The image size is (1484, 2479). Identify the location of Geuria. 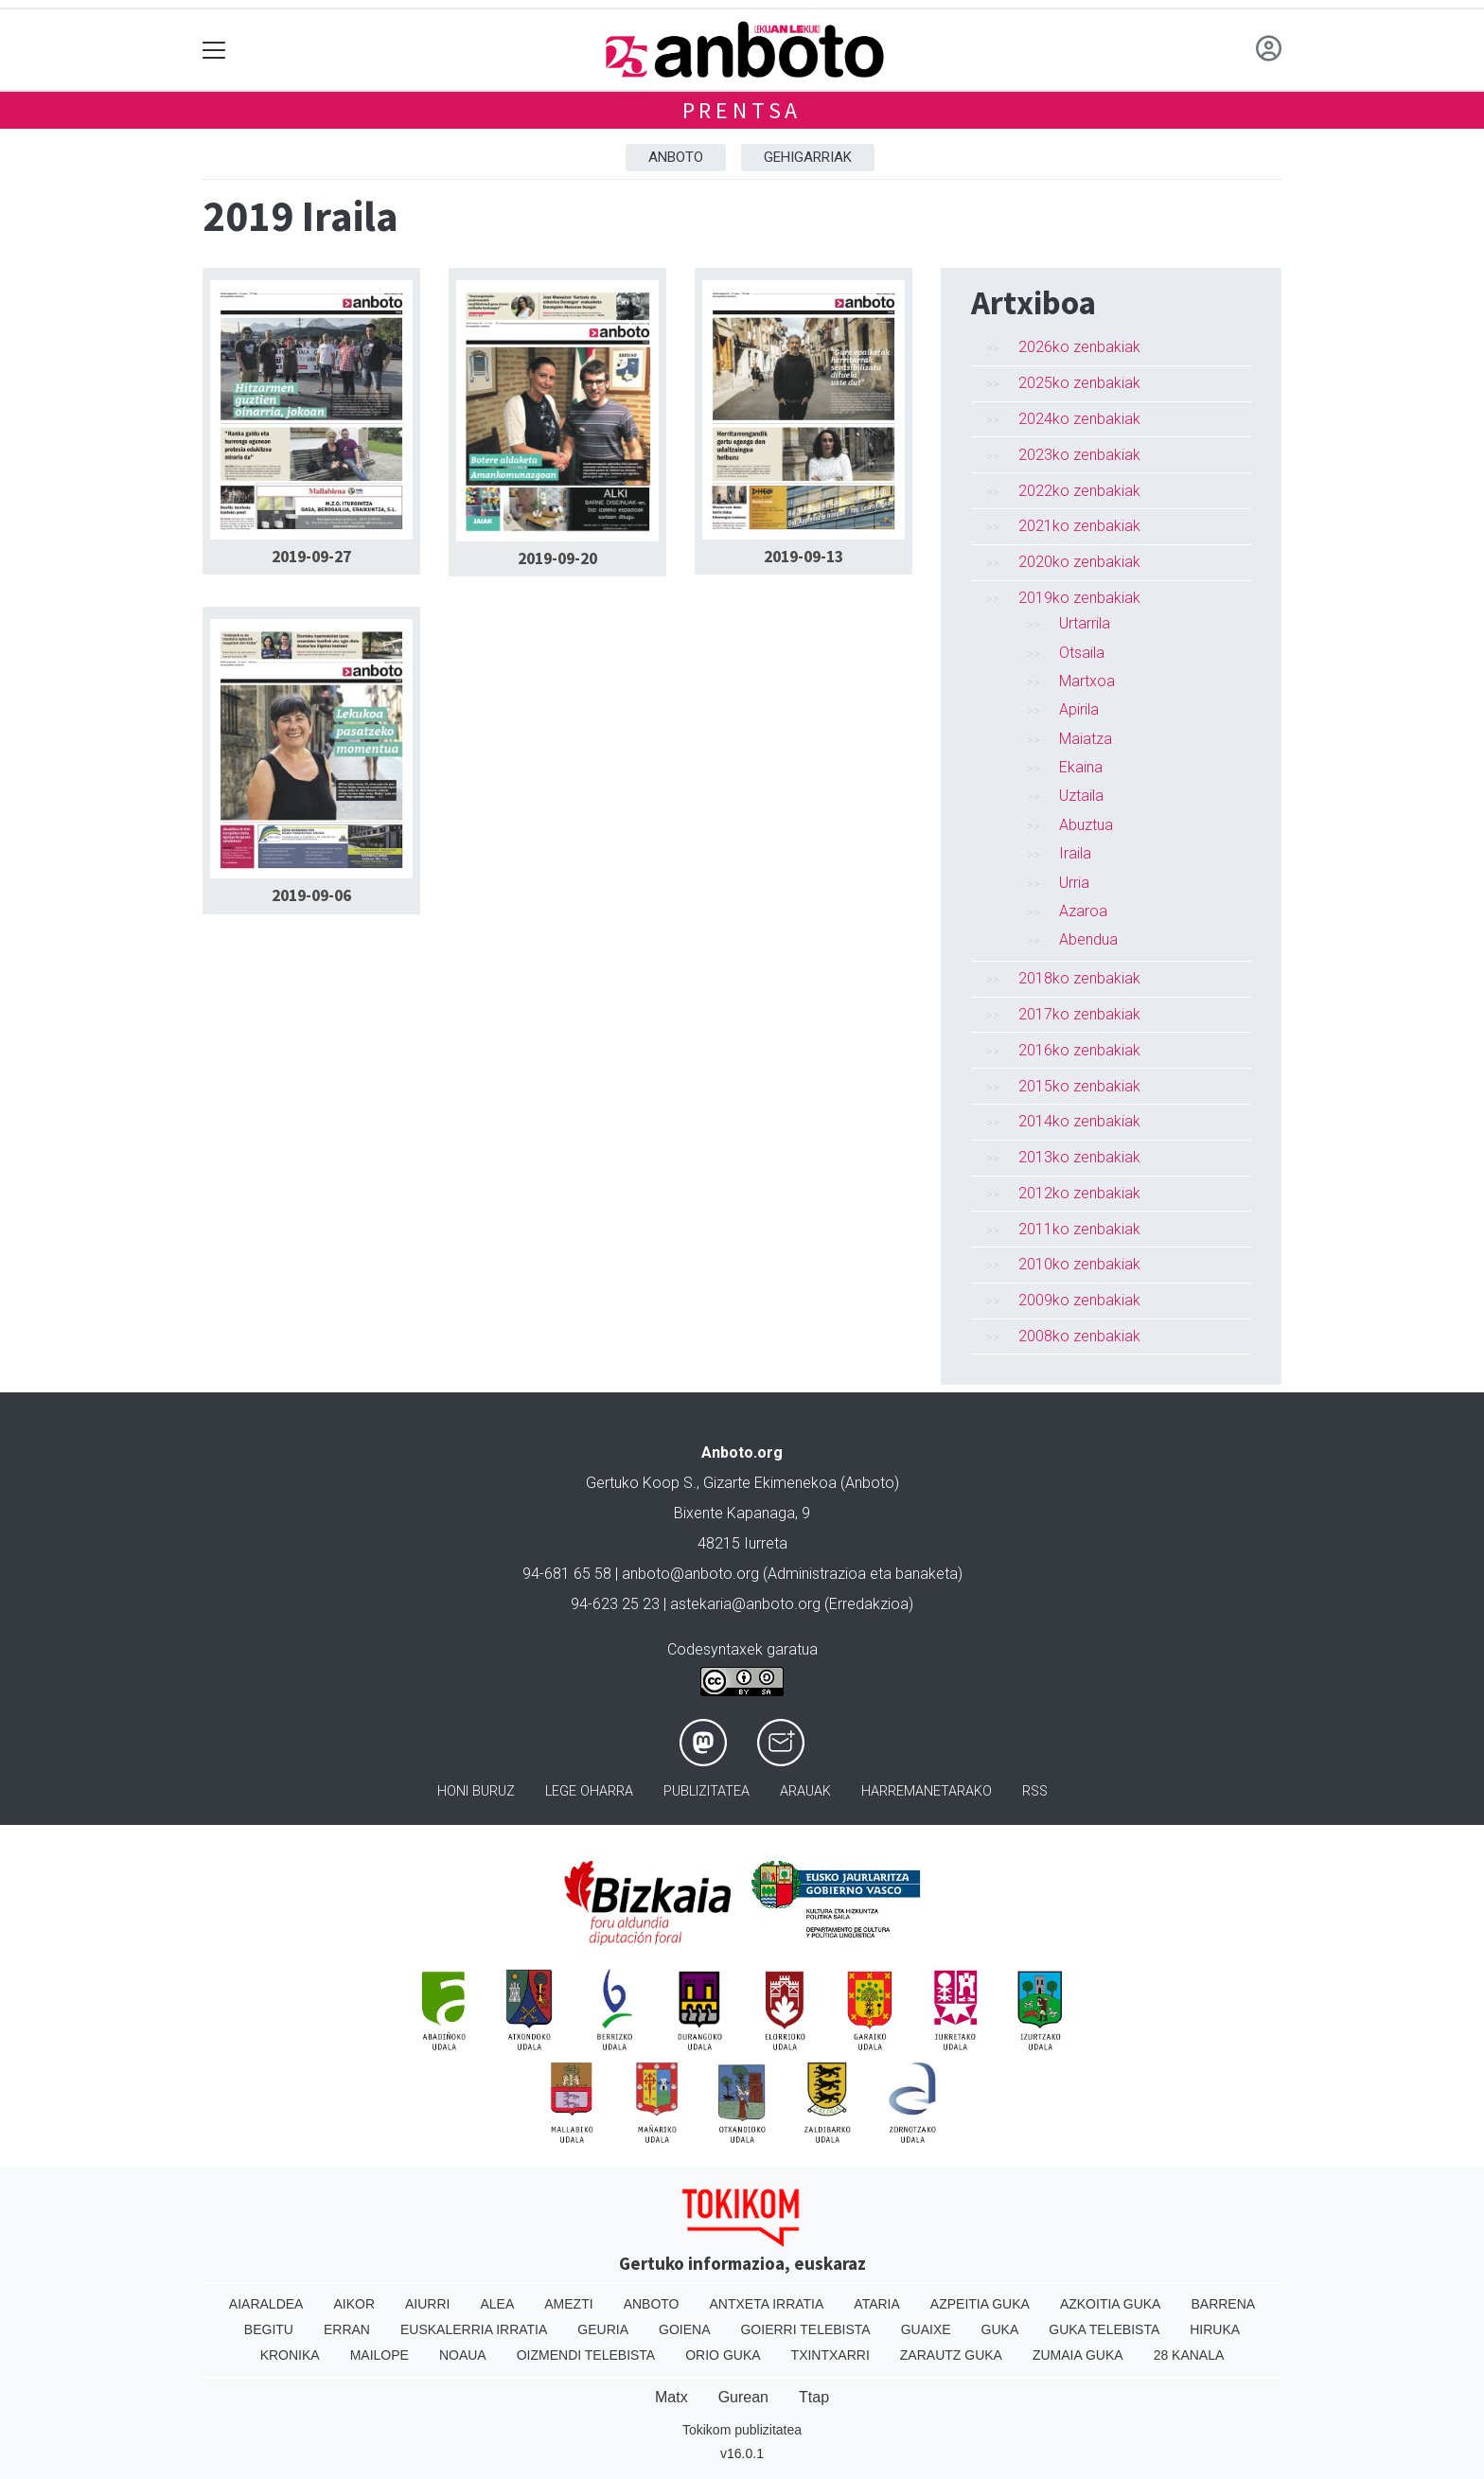
(602, 2329).